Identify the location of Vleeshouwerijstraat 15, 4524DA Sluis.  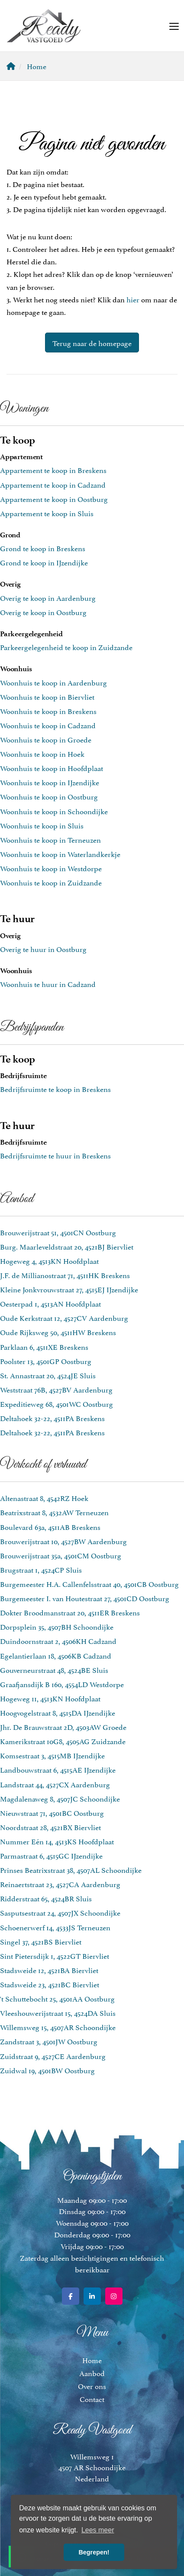
(58, 2012).